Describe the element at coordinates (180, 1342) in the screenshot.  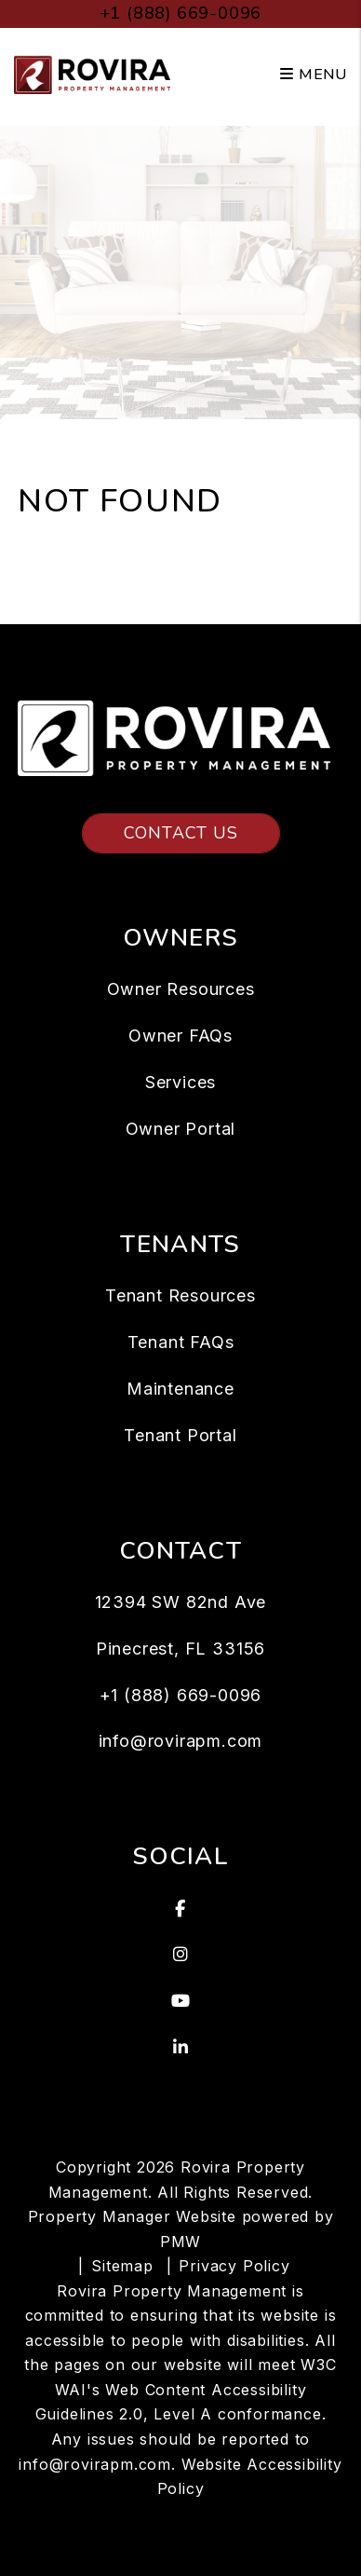
I see `Tenant FAQs` at that location.